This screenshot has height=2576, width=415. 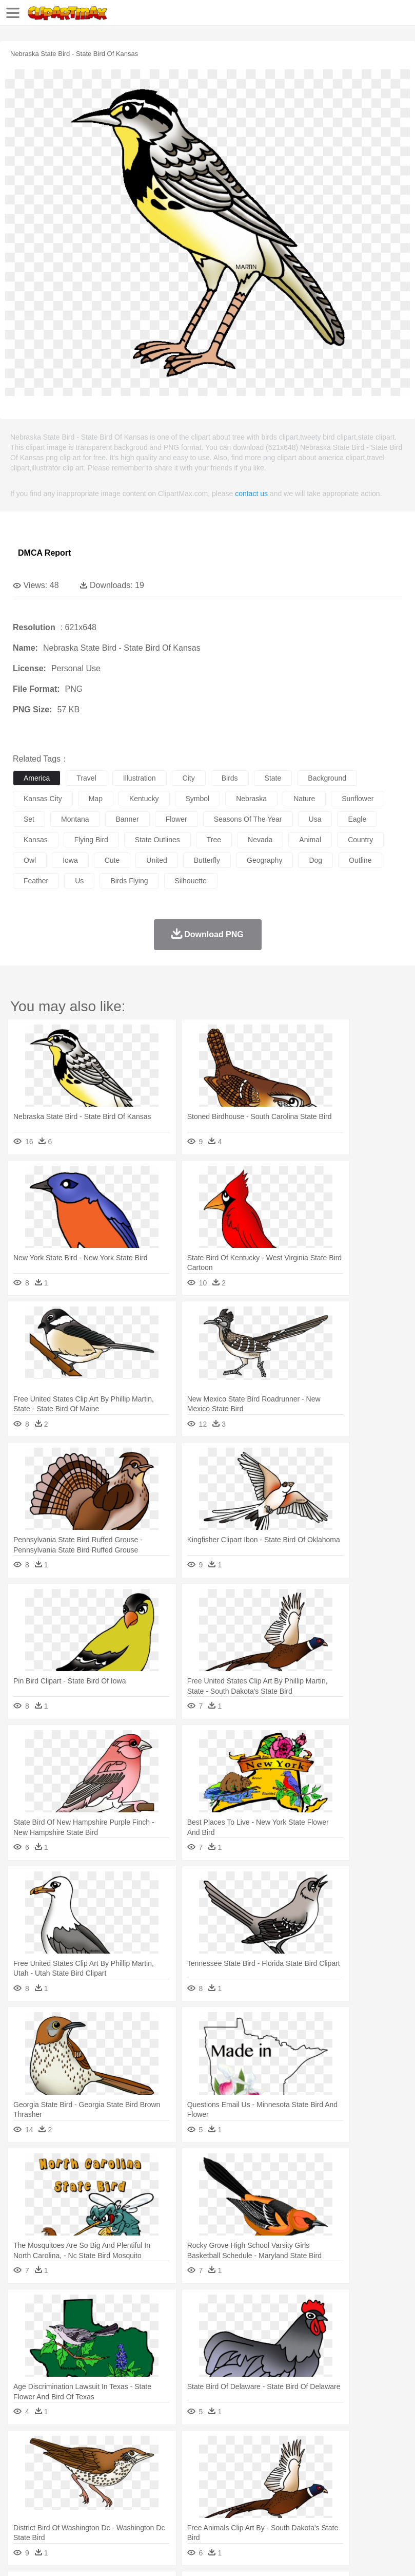 What do you see at coordinates (22, 2448) in the screenshot?
I see `nature:` at bounding box center [22, 2448].